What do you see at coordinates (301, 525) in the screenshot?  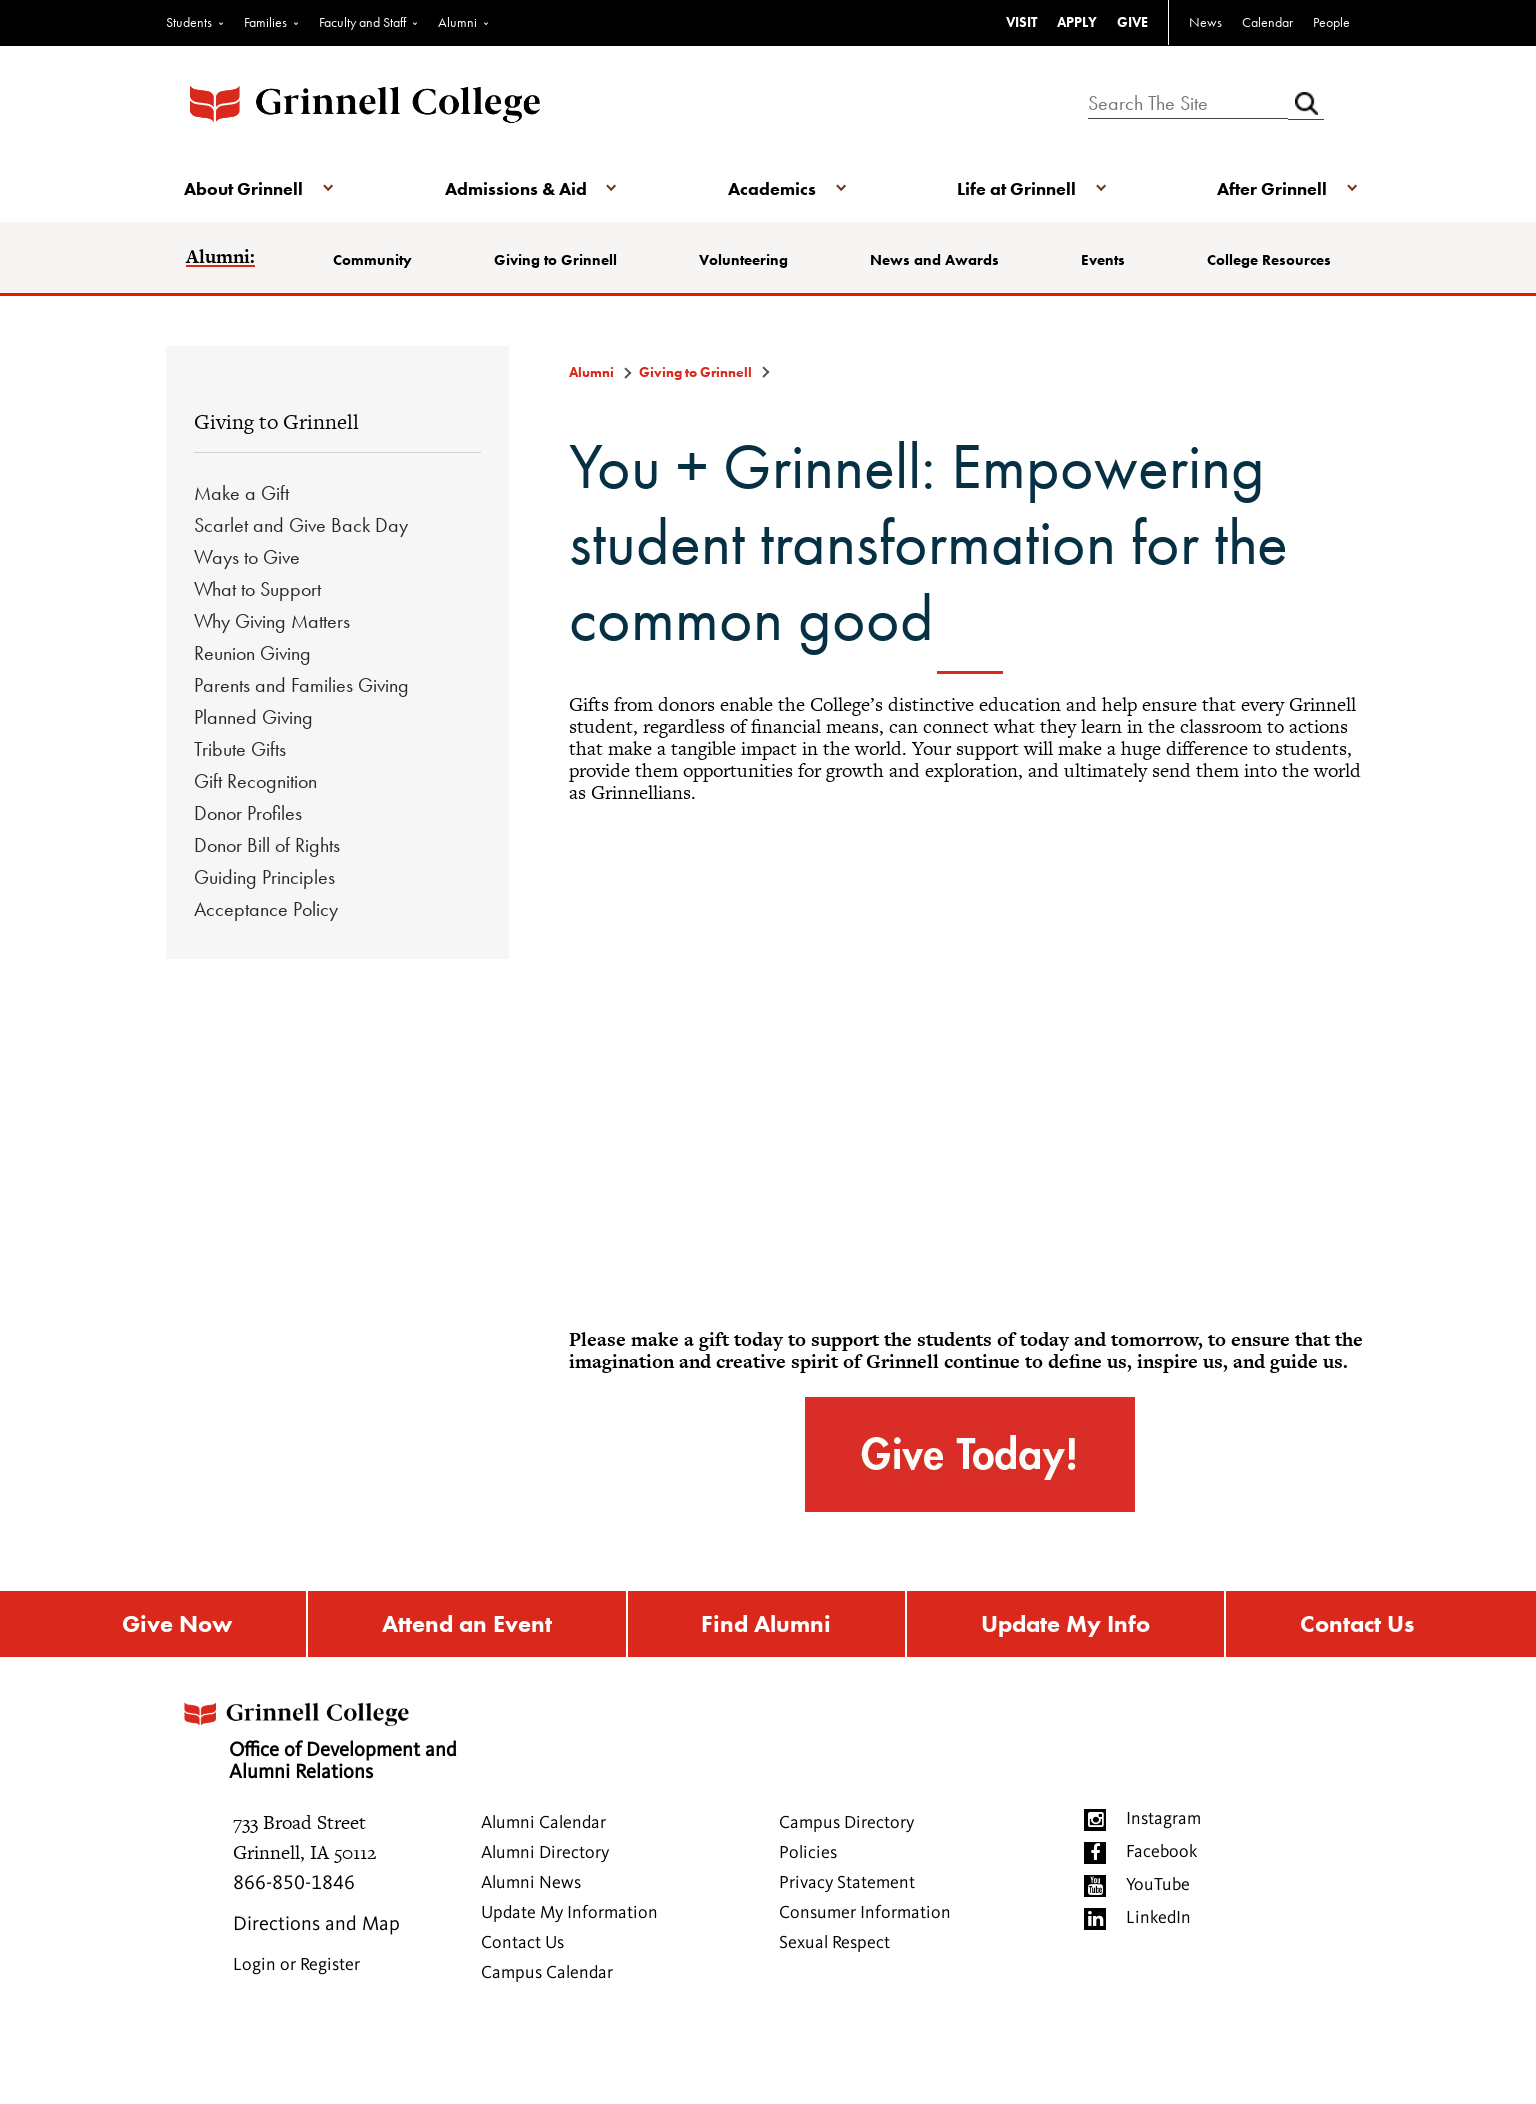 I see `Scarlet and Give Back Day` at bounding box center [301, 525].